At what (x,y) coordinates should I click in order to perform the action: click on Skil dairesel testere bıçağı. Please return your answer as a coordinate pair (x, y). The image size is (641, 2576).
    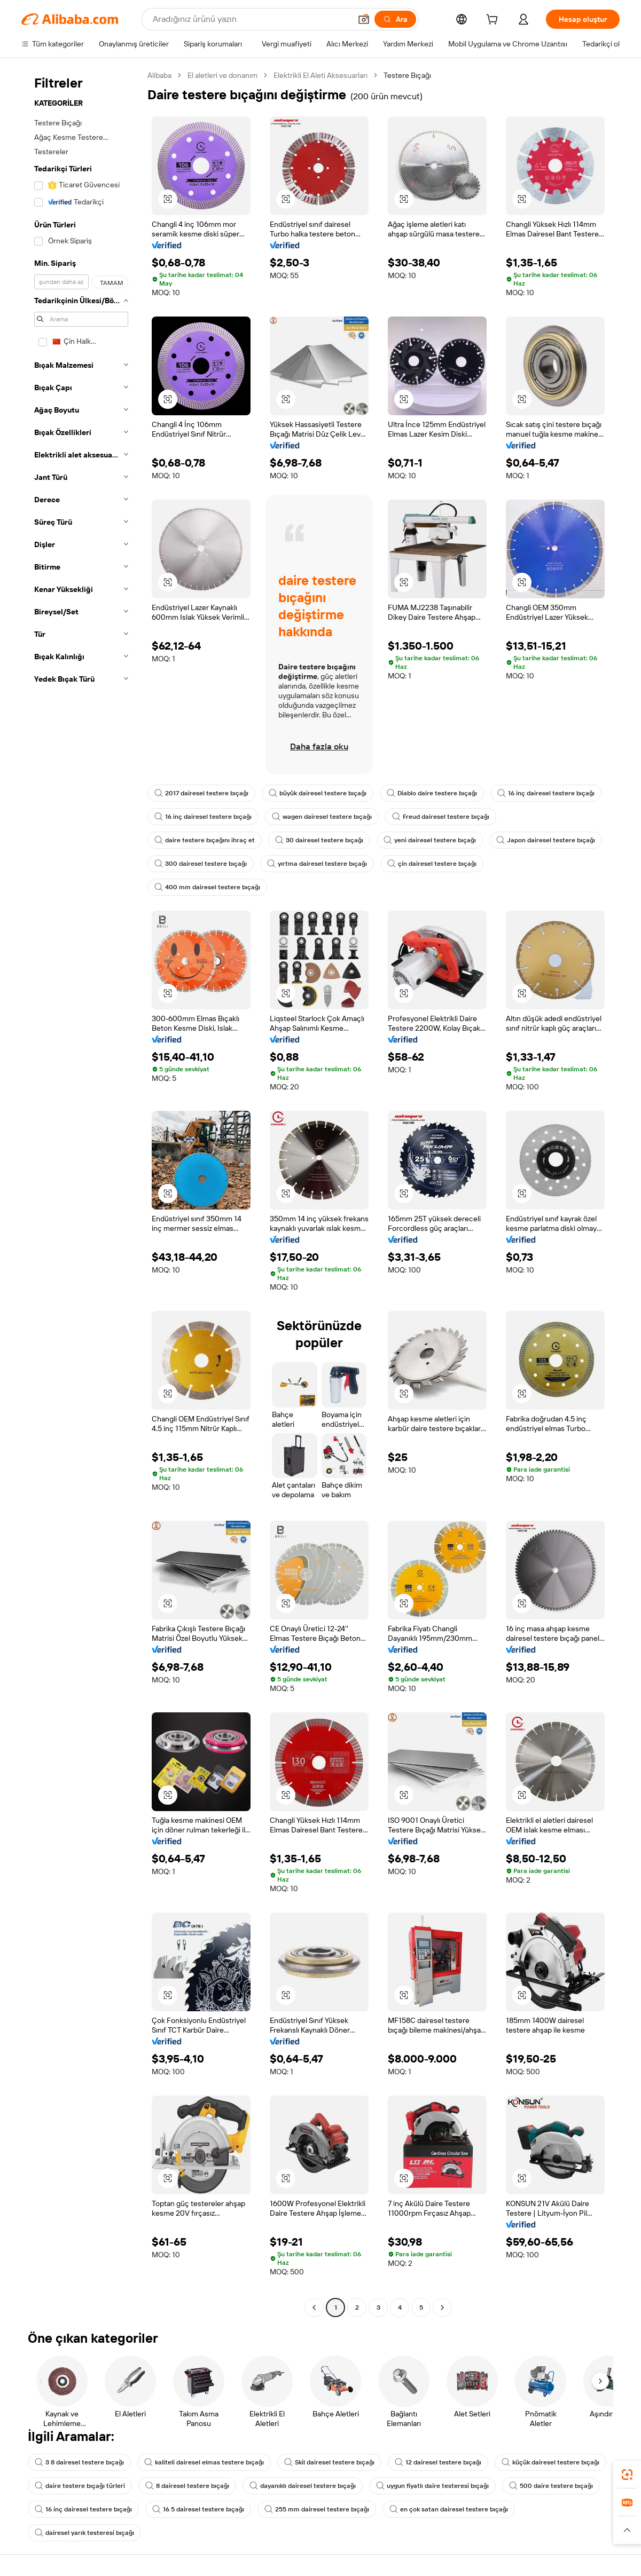
    Looking at the image, I should click on (329, 2462).